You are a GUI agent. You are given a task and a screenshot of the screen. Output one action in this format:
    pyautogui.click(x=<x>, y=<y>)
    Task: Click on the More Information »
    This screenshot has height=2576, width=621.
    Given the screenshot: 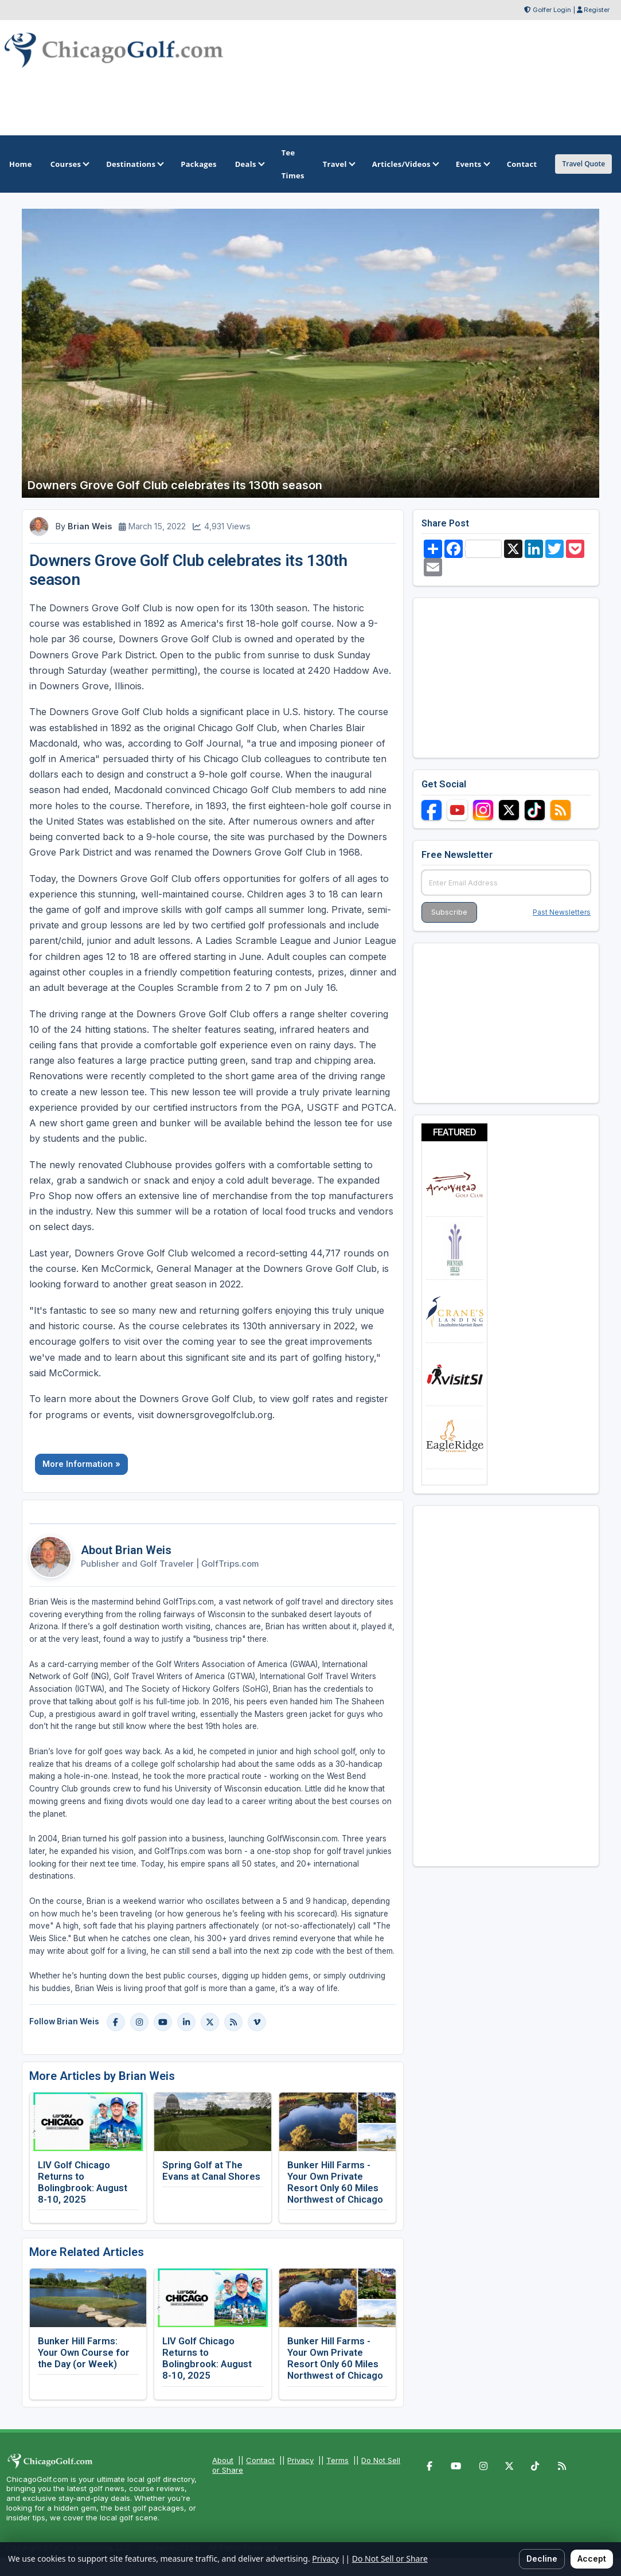 What is the action you would take?
    pyautogui.click(x=81, y=1464)
    